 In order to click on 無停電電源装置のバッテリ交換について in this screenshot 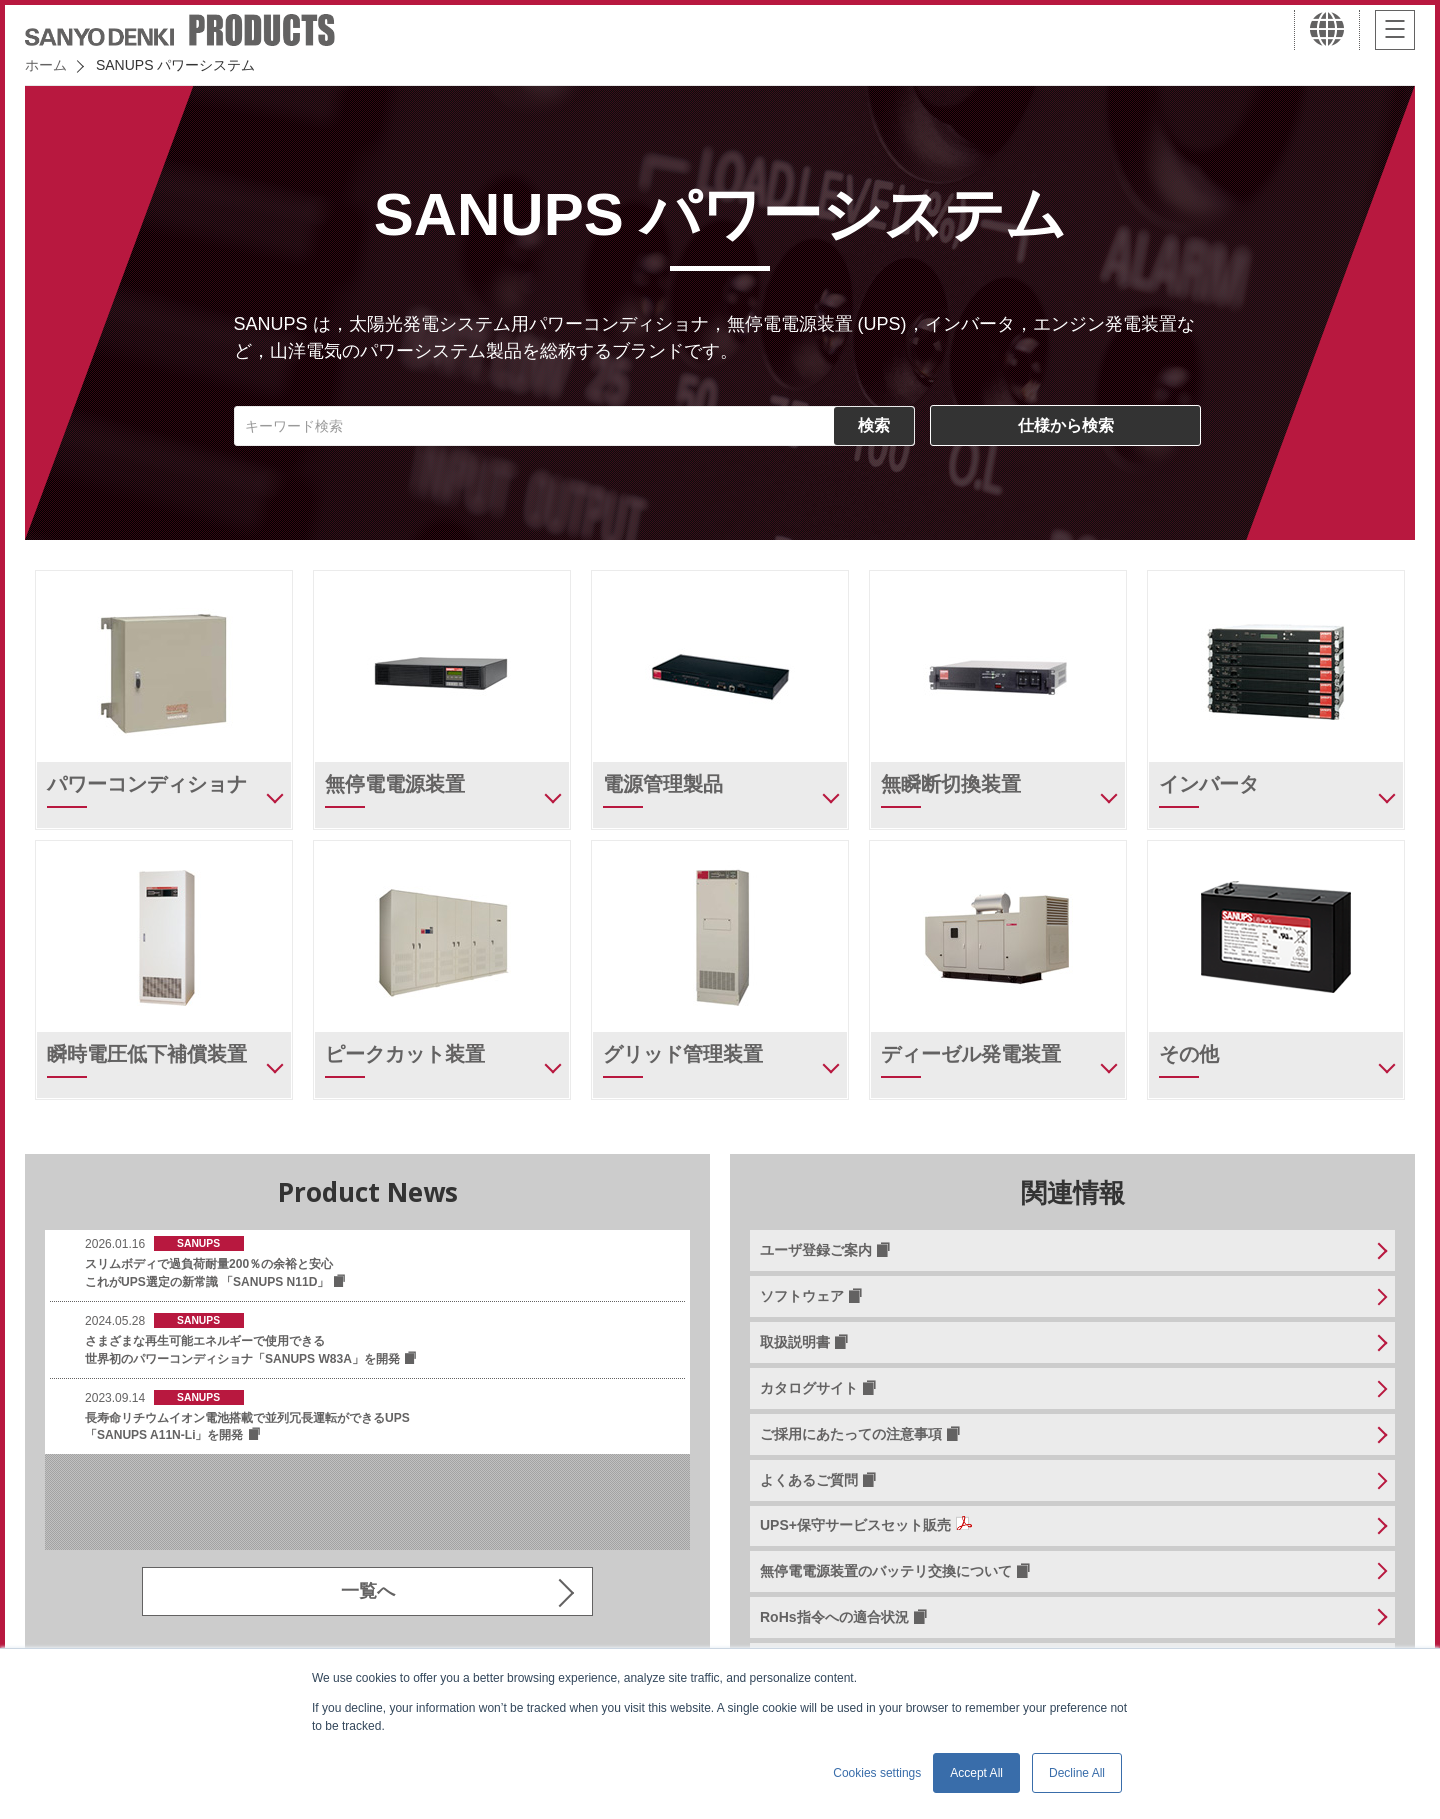, I will do `click(886, 1571)`.